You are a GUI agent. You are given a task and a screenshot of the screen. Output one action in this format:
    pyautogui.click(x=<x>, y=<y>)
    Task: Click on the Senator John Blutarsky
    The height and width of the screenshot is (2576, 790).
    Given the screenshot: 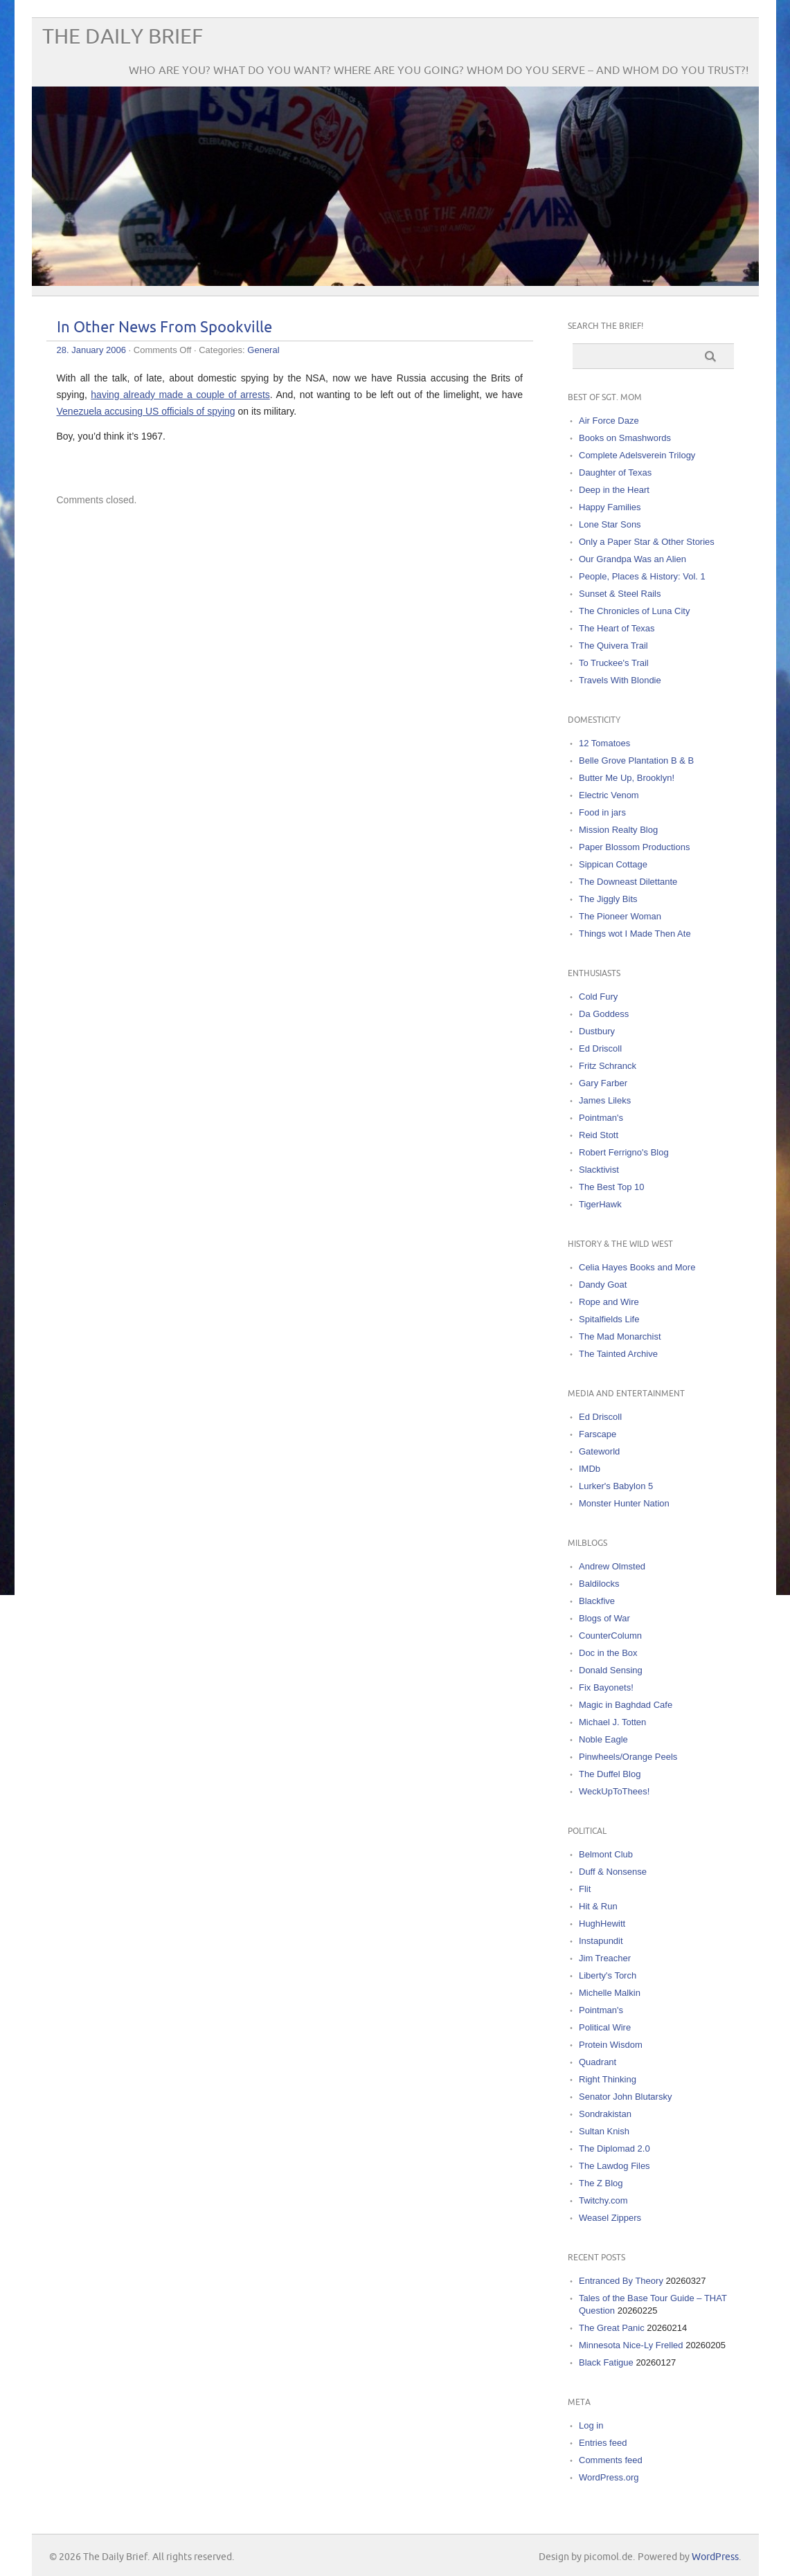 What is the action you would take?
    pyautogui.click(x=625, y=2096)
    